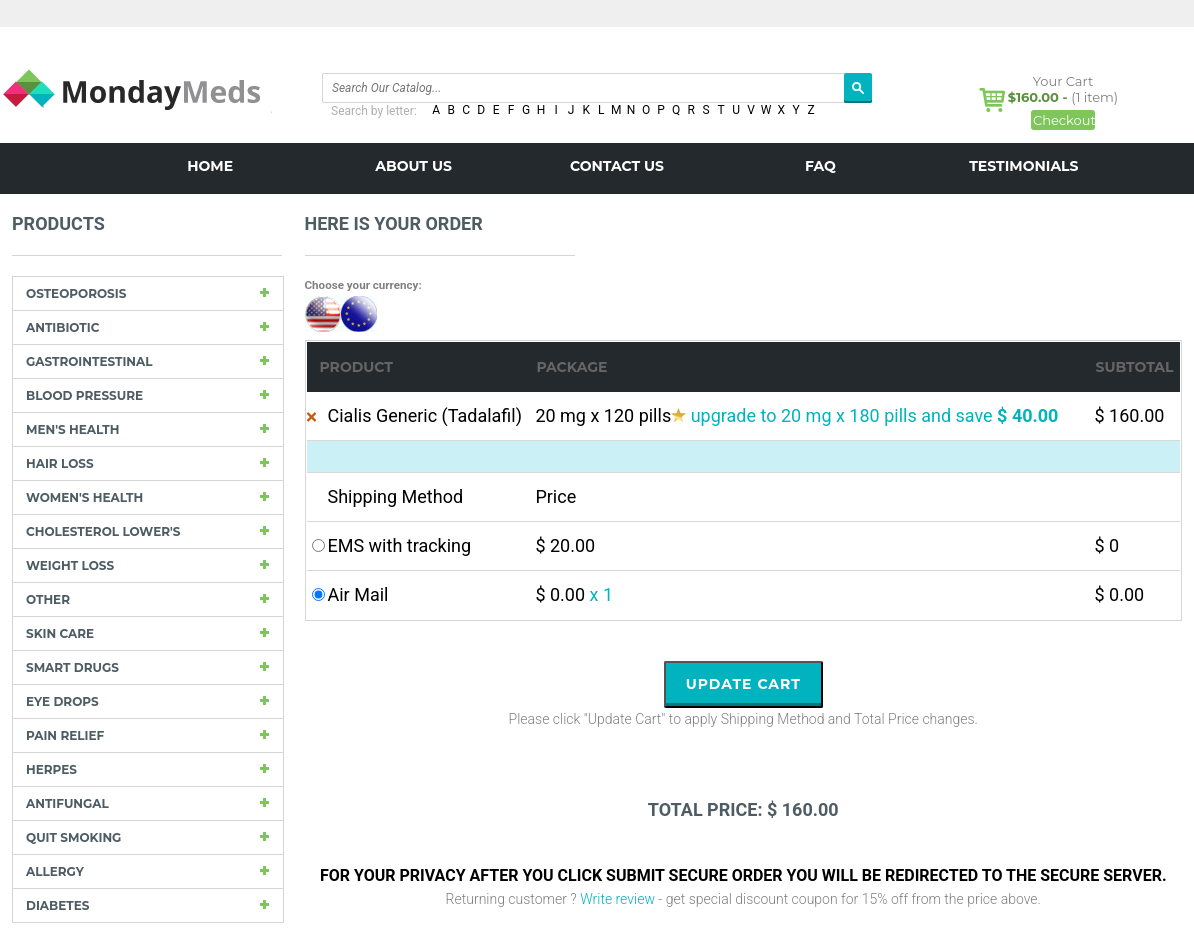 The image size is (1194, 936). Describe the element at coordinates (72, 429) in the screenshot. I see `Men's Health` at that location.